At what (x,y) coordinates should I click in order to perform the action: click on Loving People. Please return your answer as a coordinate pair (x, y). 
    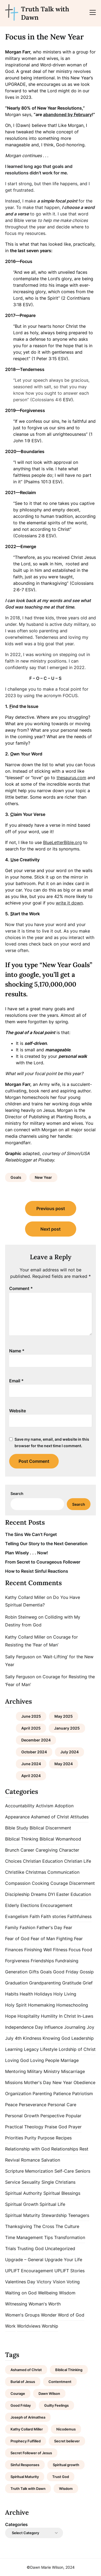
    Looking at the image, I should click on (44, 2060).